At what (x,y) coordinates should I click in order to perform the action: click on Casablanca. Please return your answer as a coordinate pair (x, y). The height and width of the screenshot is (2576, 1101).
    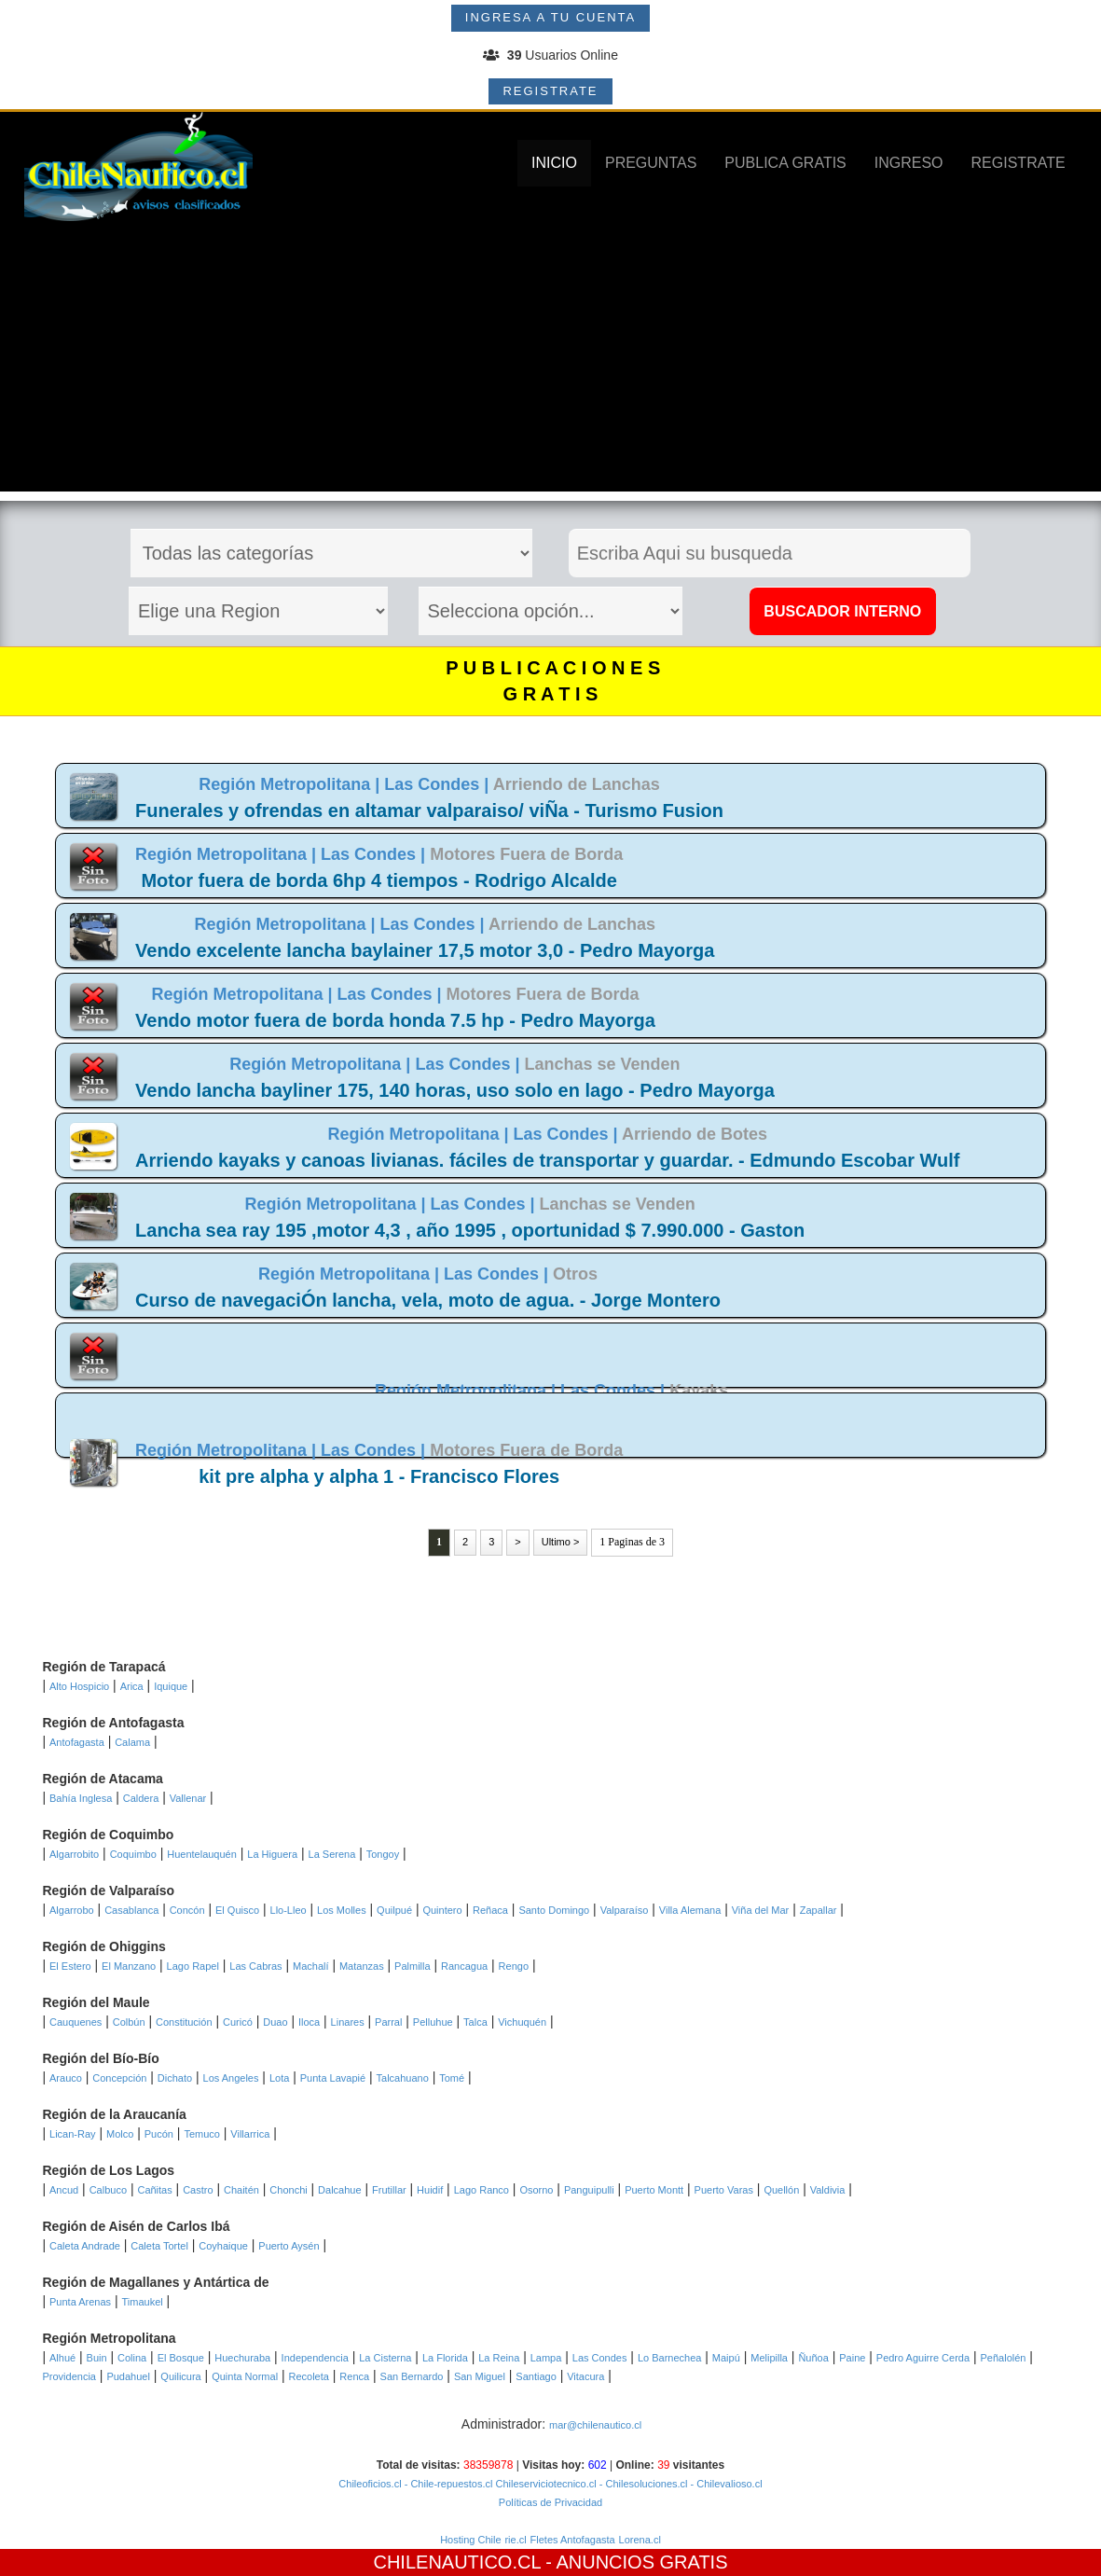
    Looking at the image, I should click on (131, 1910).